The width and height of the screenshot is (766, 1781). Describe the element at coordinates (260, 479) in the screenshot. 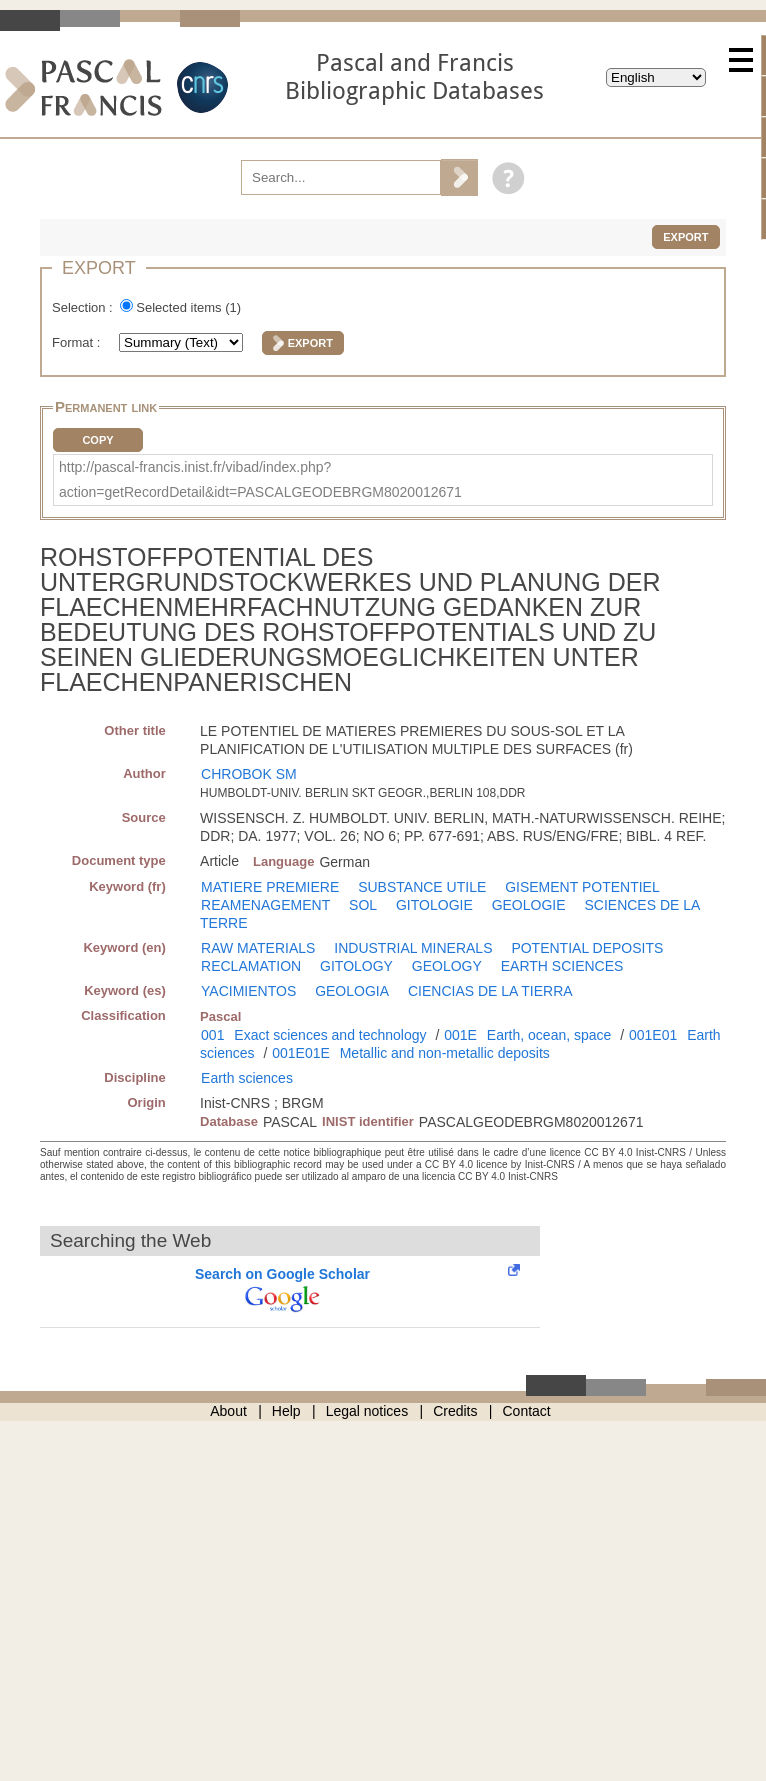

I see `http://pascal-francis.inist.fr/vibad/index.php?action=getRecordDetail&idt=PASCALGEODEBRGM8020012671` at that location.